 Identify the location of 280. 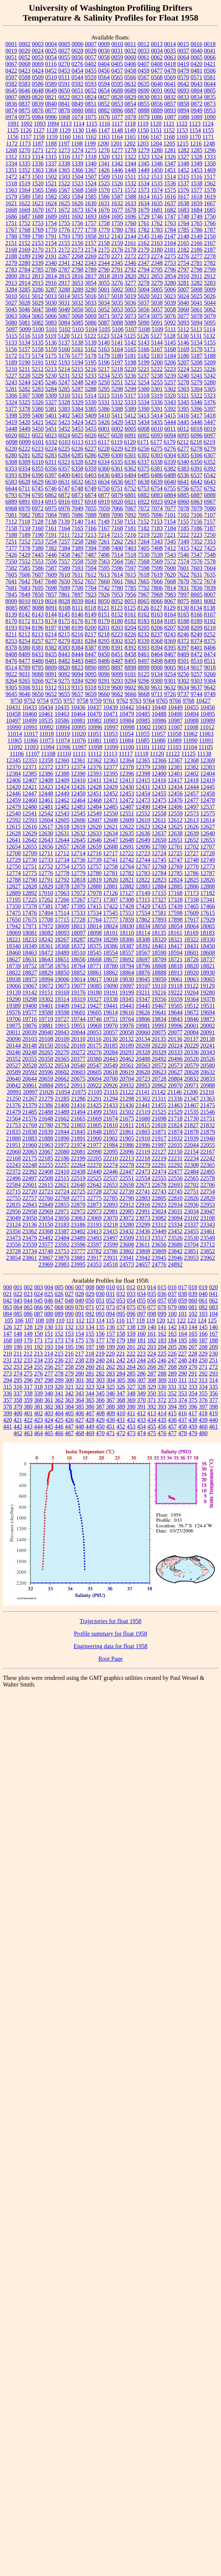
(79, 1373).